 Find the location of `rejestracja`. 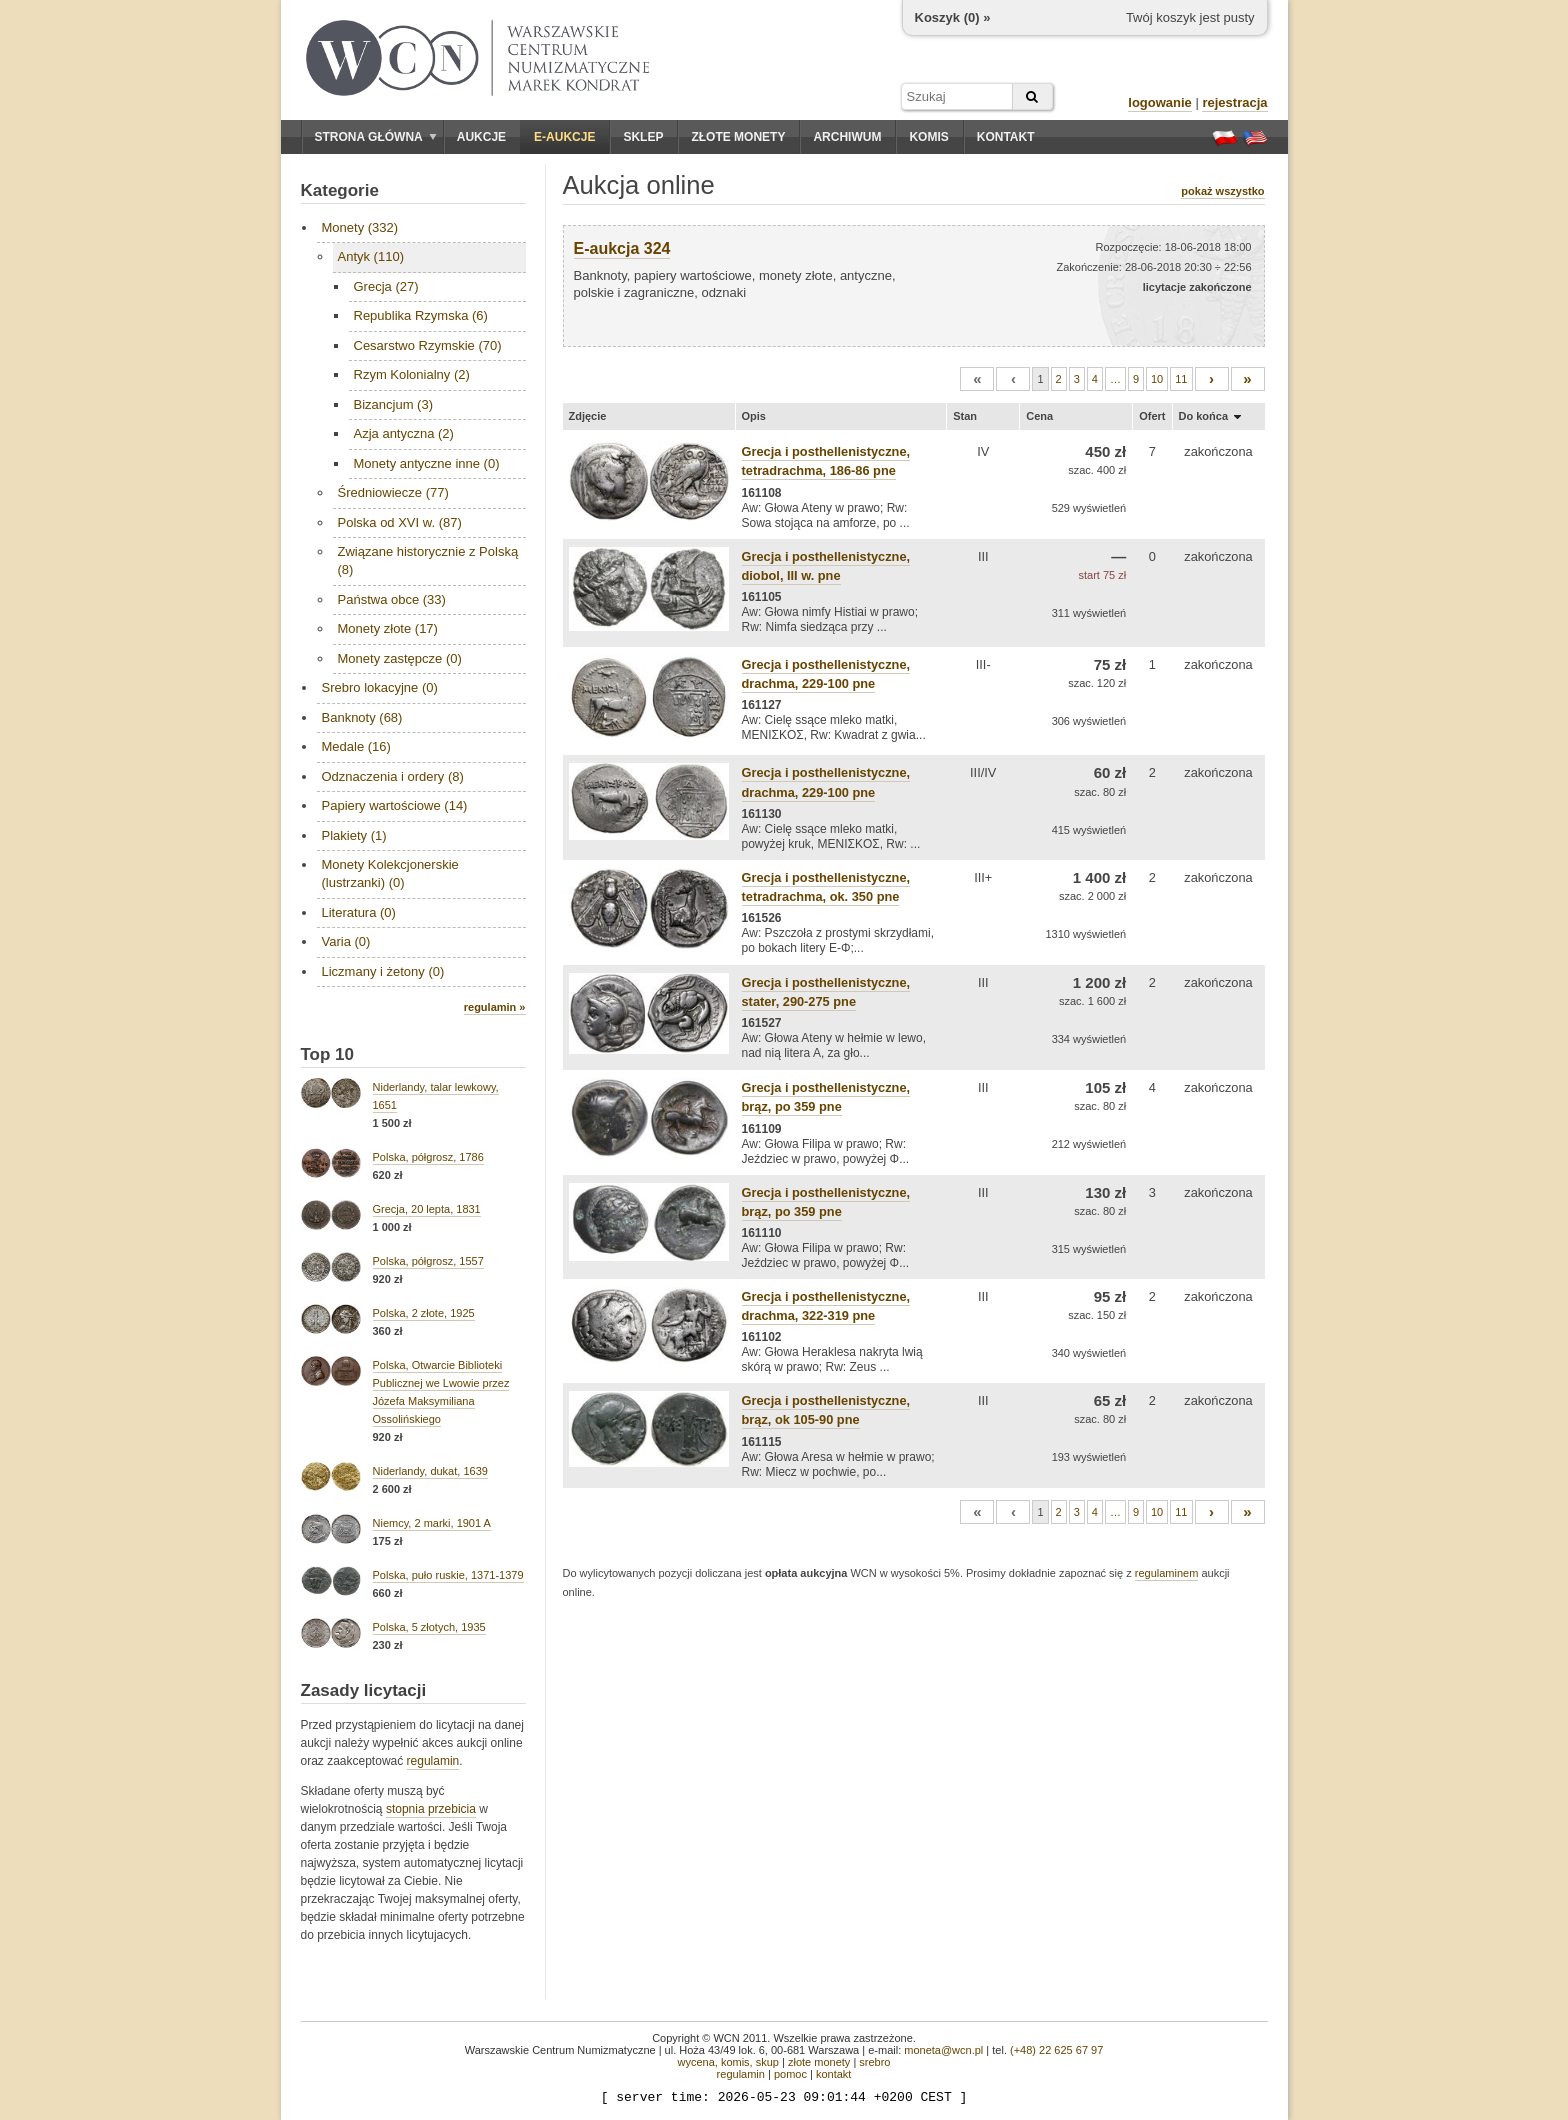

rejestracja is located at coordinates (1234, 102).